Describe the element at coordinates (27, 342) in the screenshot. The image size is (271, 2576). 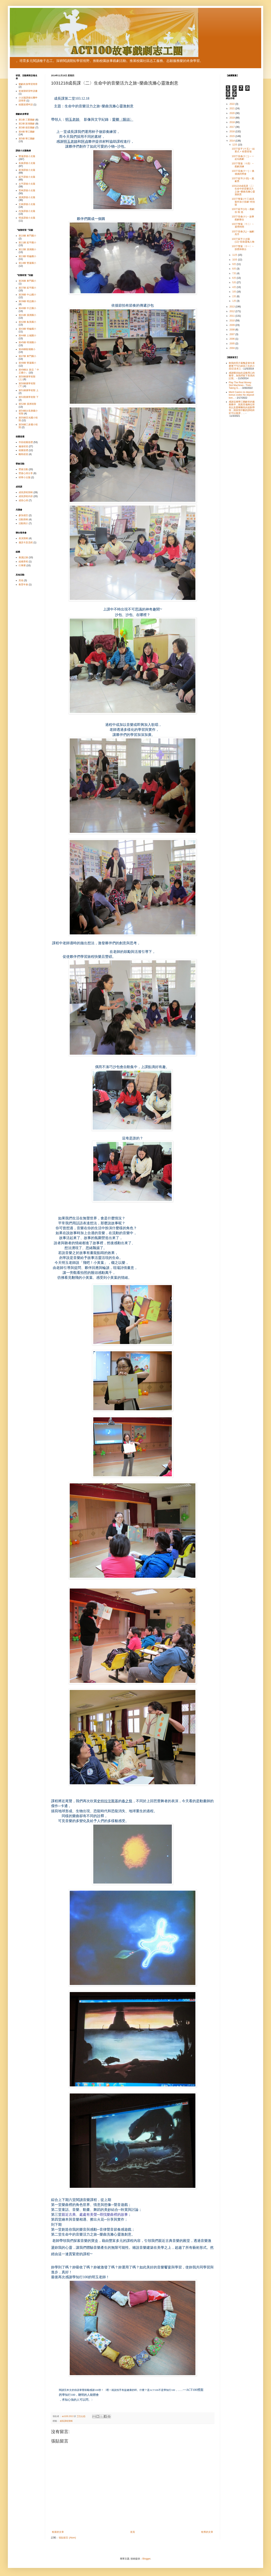
I see `第45梯 明湖國小` at that location.